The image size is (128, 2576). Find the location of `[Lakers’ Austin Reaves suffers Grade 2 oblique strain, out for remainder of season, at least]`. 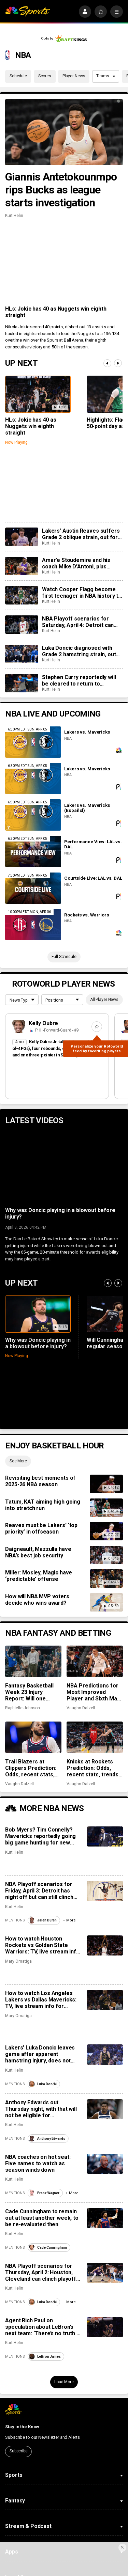

[Lakers’ Austin Reaves suffers Grade 2 oblique strain, out for remainder of season, at least] is located at coordinates (21, 537).